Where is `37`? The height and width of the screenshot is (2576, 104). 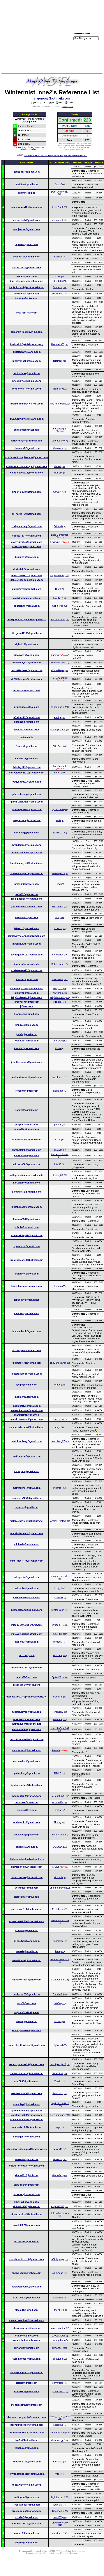
37 is located at coordinates (67, 663).